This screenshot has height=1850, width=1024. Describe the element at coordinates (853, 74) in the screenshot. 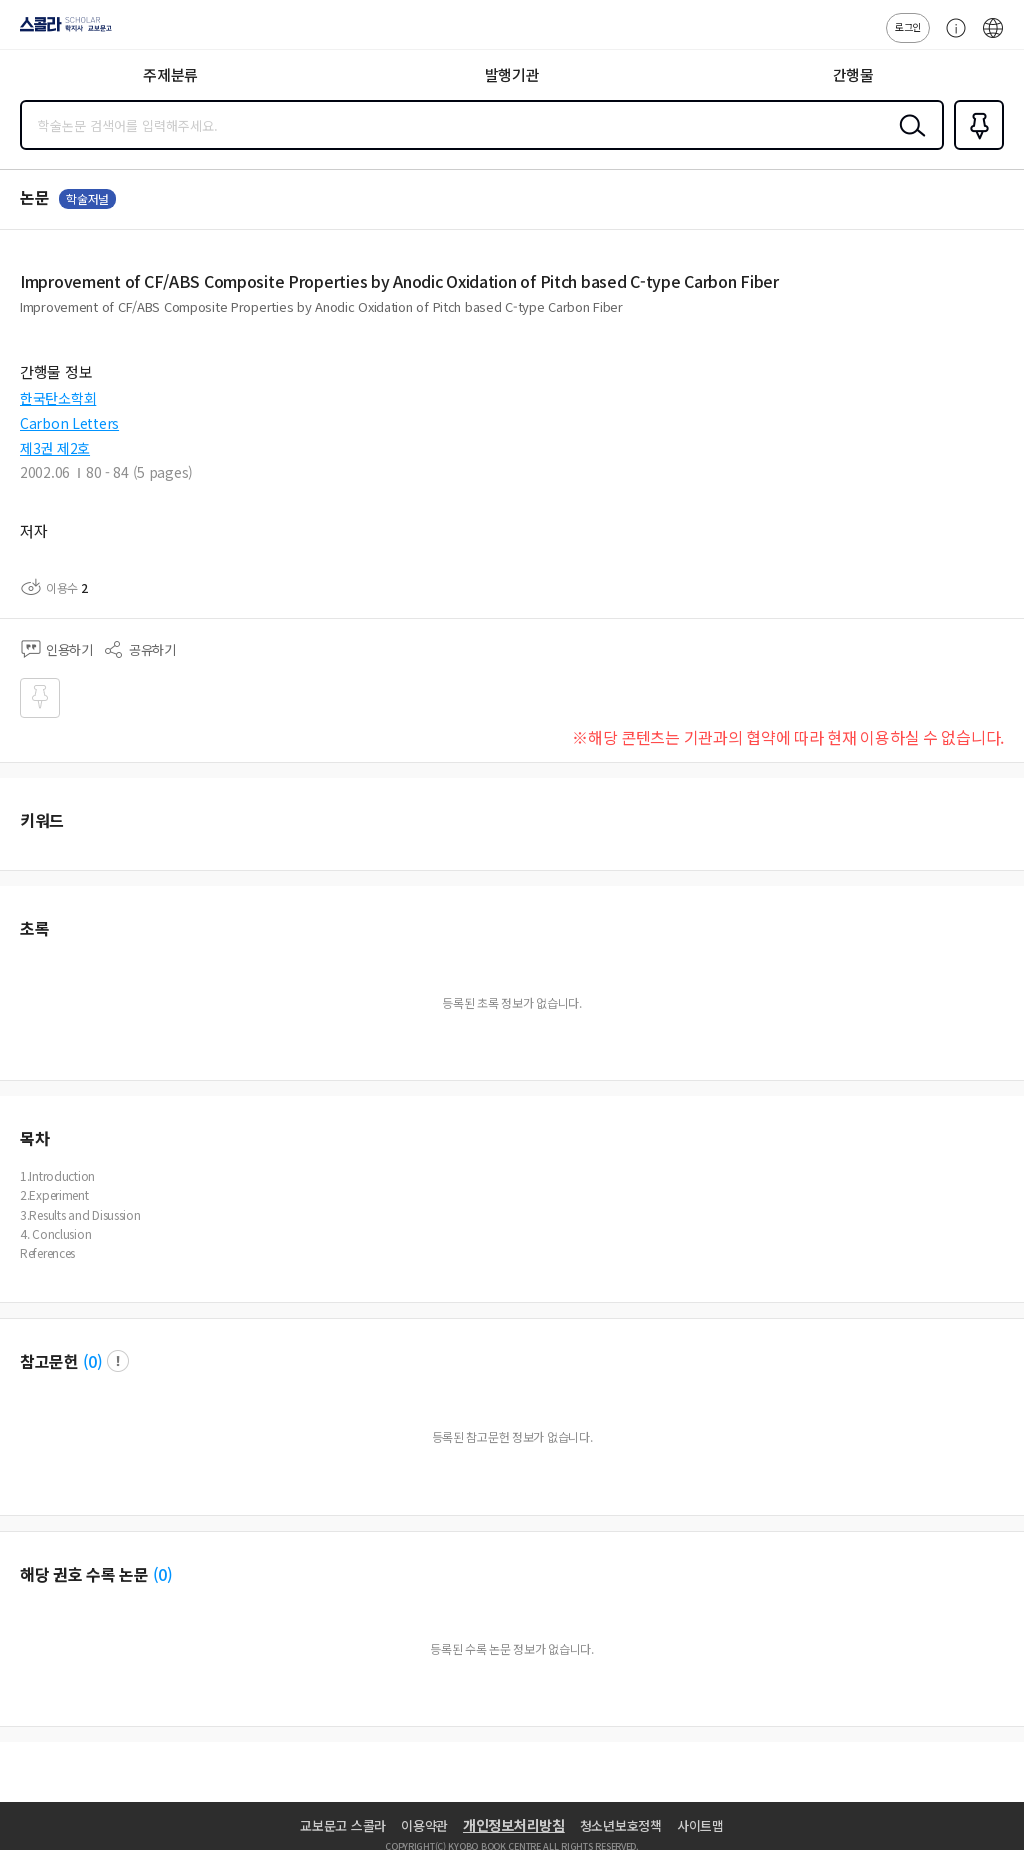

I see `간행물` at that location.